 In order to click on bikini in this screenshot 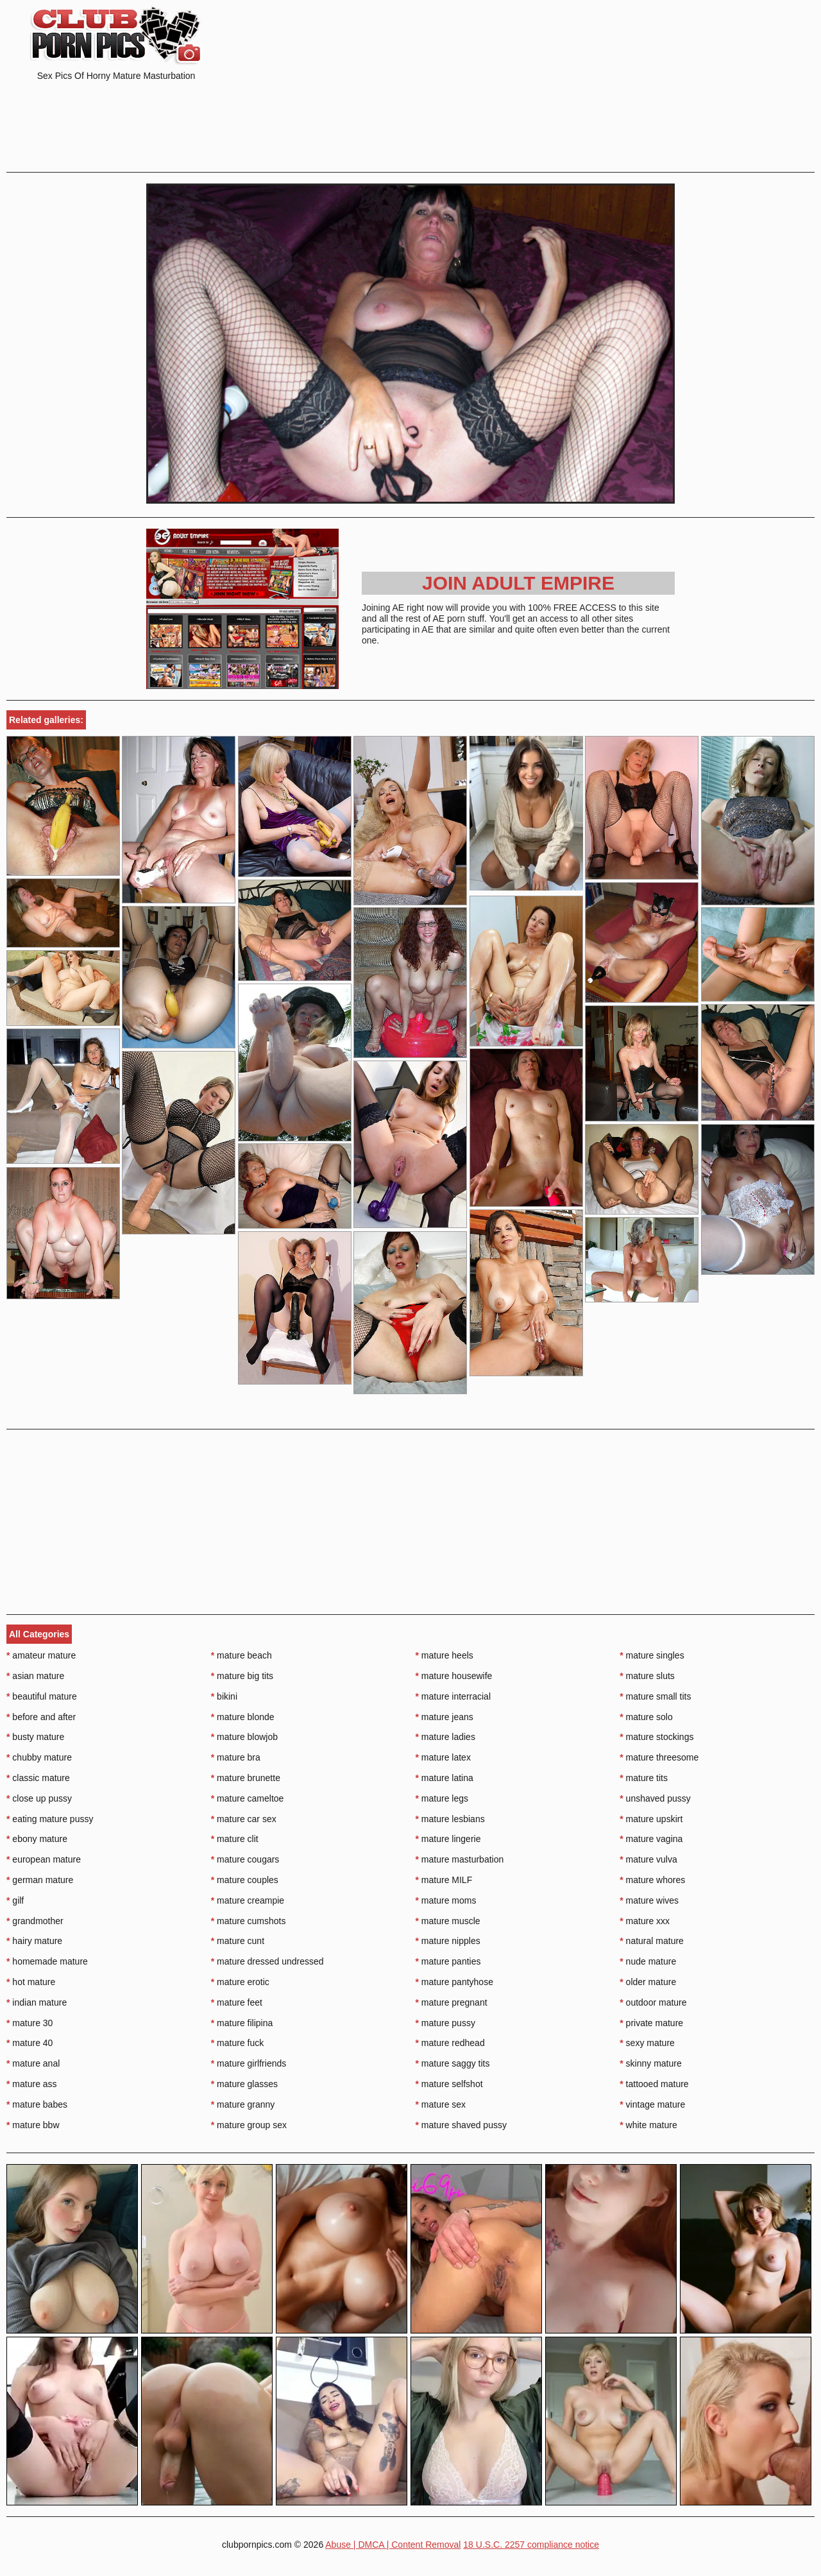, I will do `click(224, 1696)`.